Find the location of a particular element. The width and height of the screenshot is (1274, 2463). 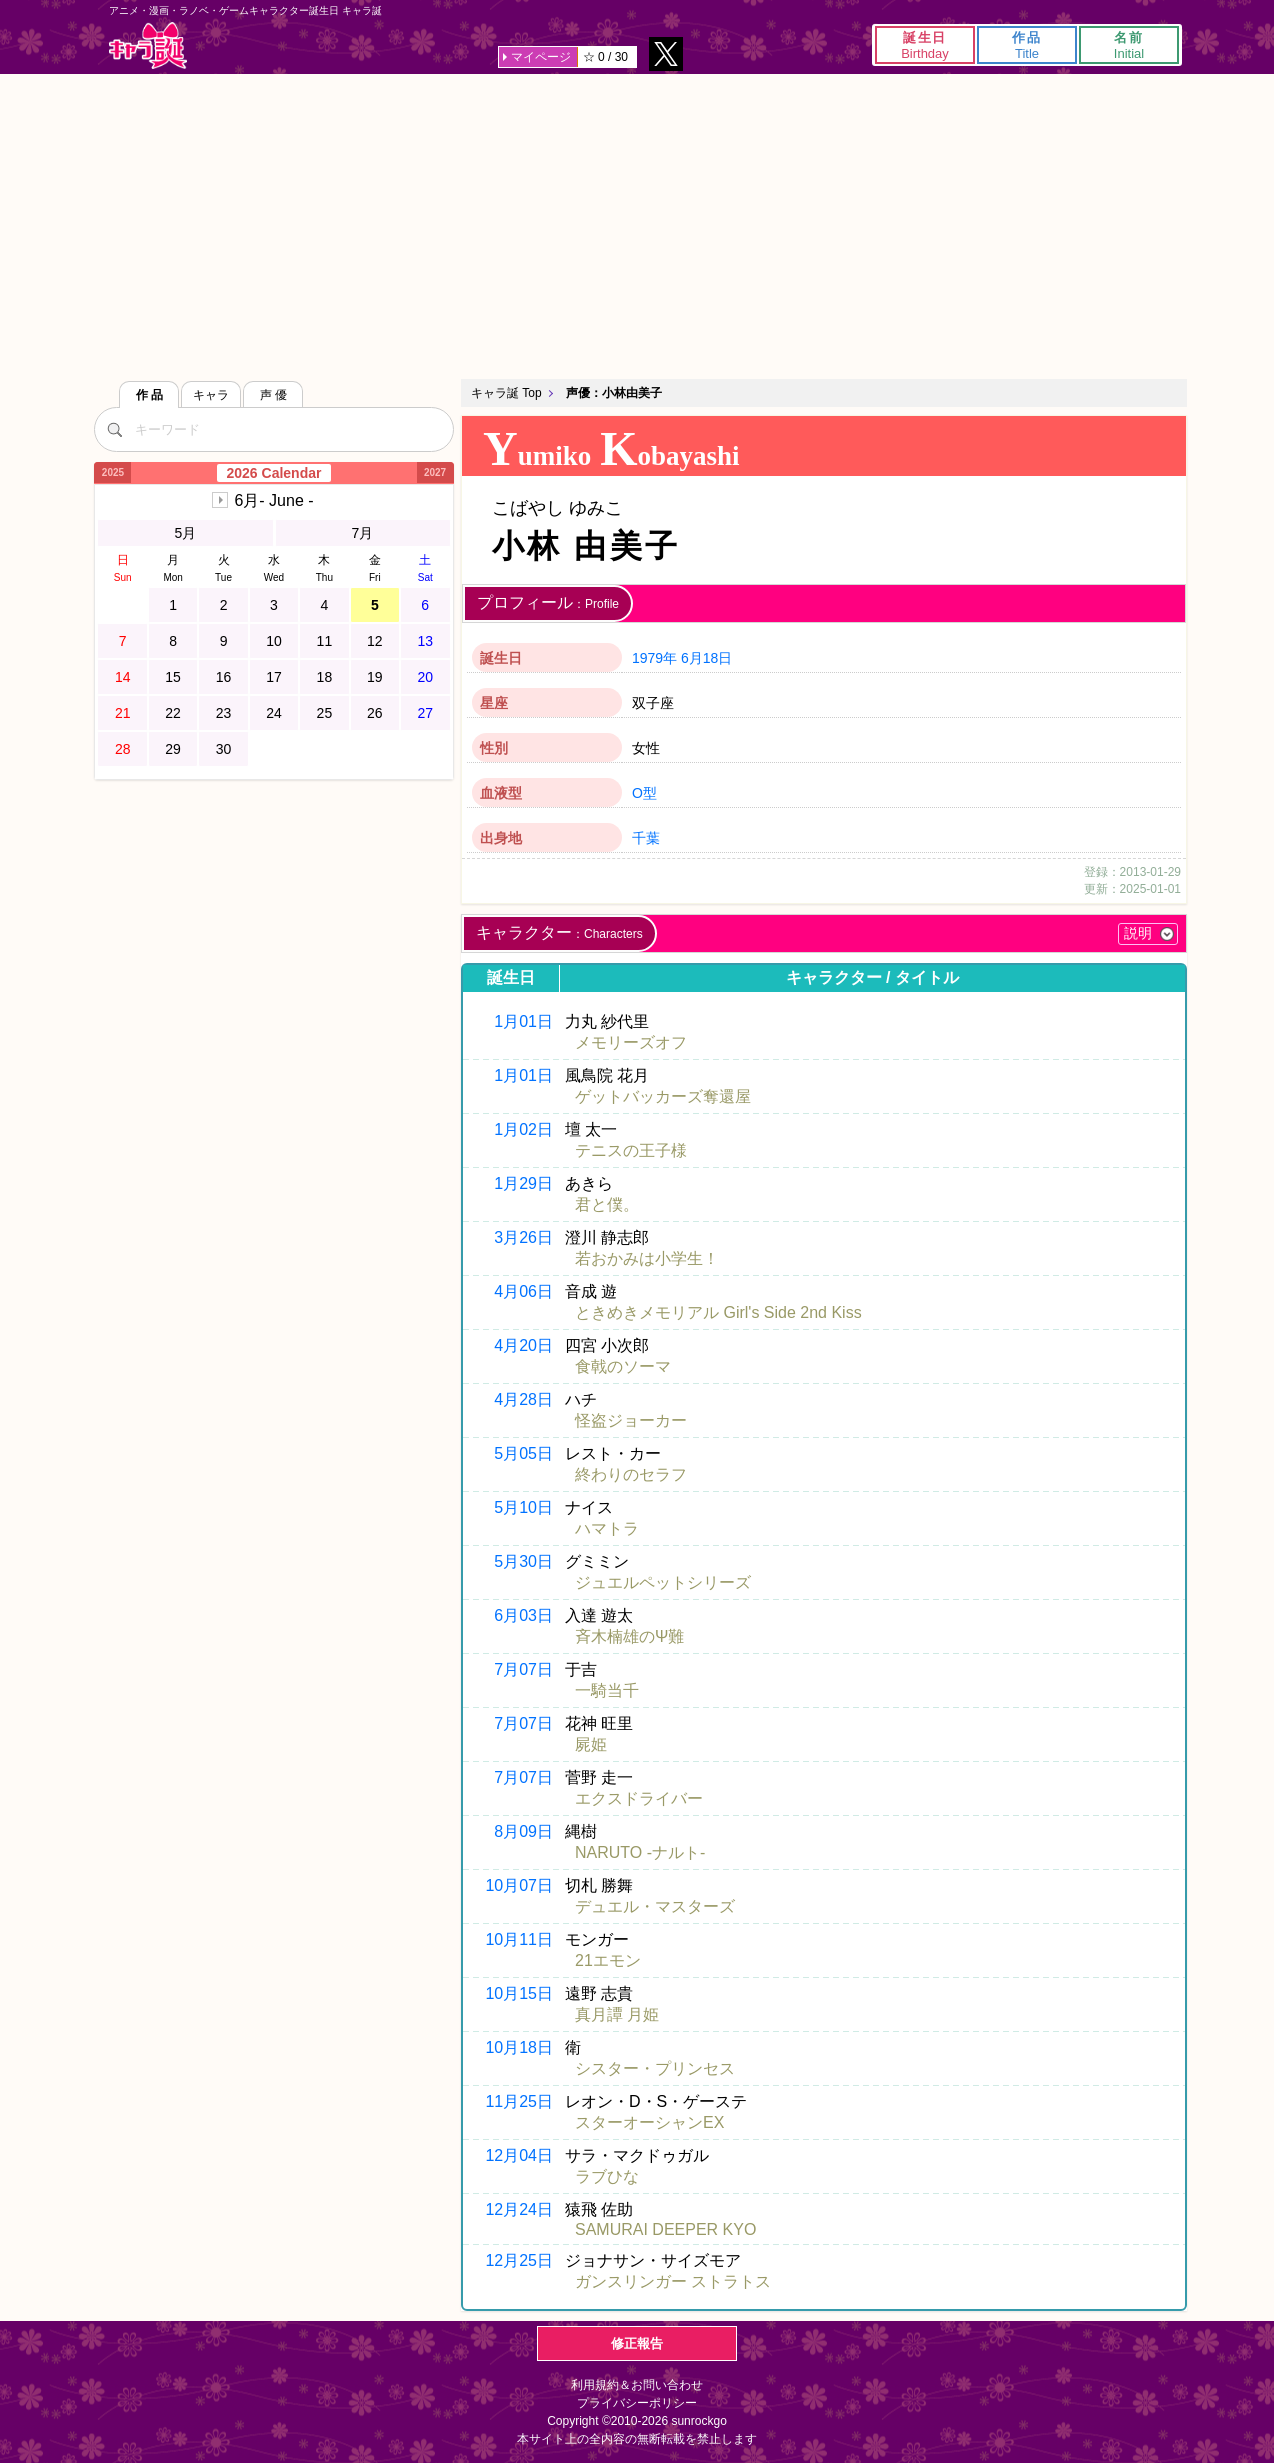

[Advertisement] is located at coordinates (637, 224).